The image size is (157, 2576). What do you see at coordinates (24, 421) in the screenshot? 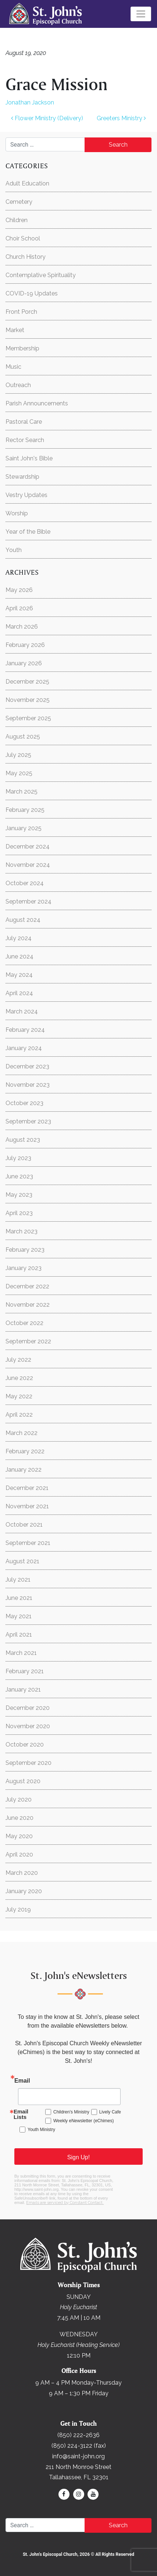
I see `Pastoral Care` at bounding box center [24, 421].